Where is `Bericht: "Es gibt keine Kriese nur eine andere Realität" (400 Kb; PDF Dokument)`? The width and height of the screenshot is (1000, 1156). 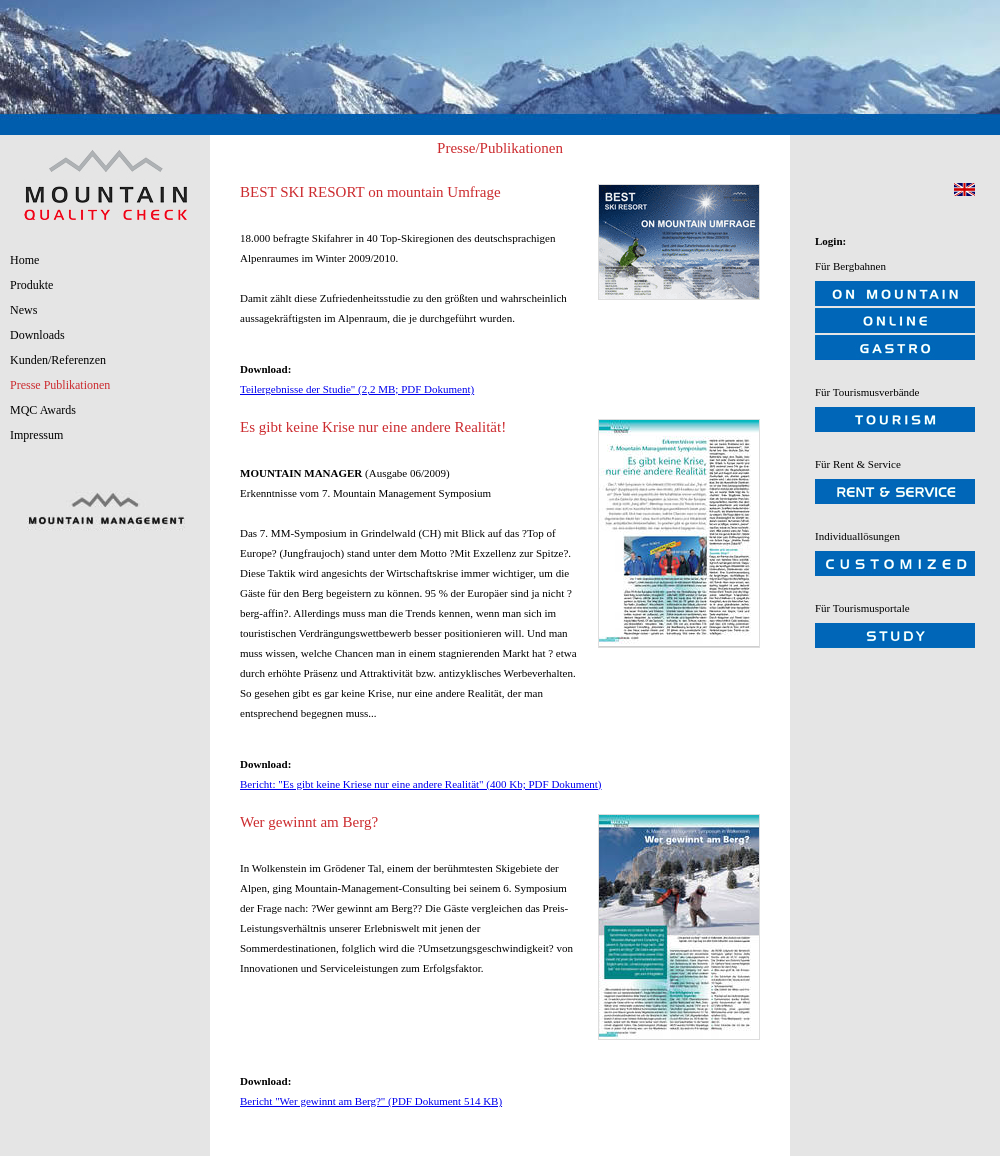
Bericht: "Es gibt keine Kriese nur eine andere Realität" (400 Kb; PDF Dokument) is located at coordinates (421, 784).